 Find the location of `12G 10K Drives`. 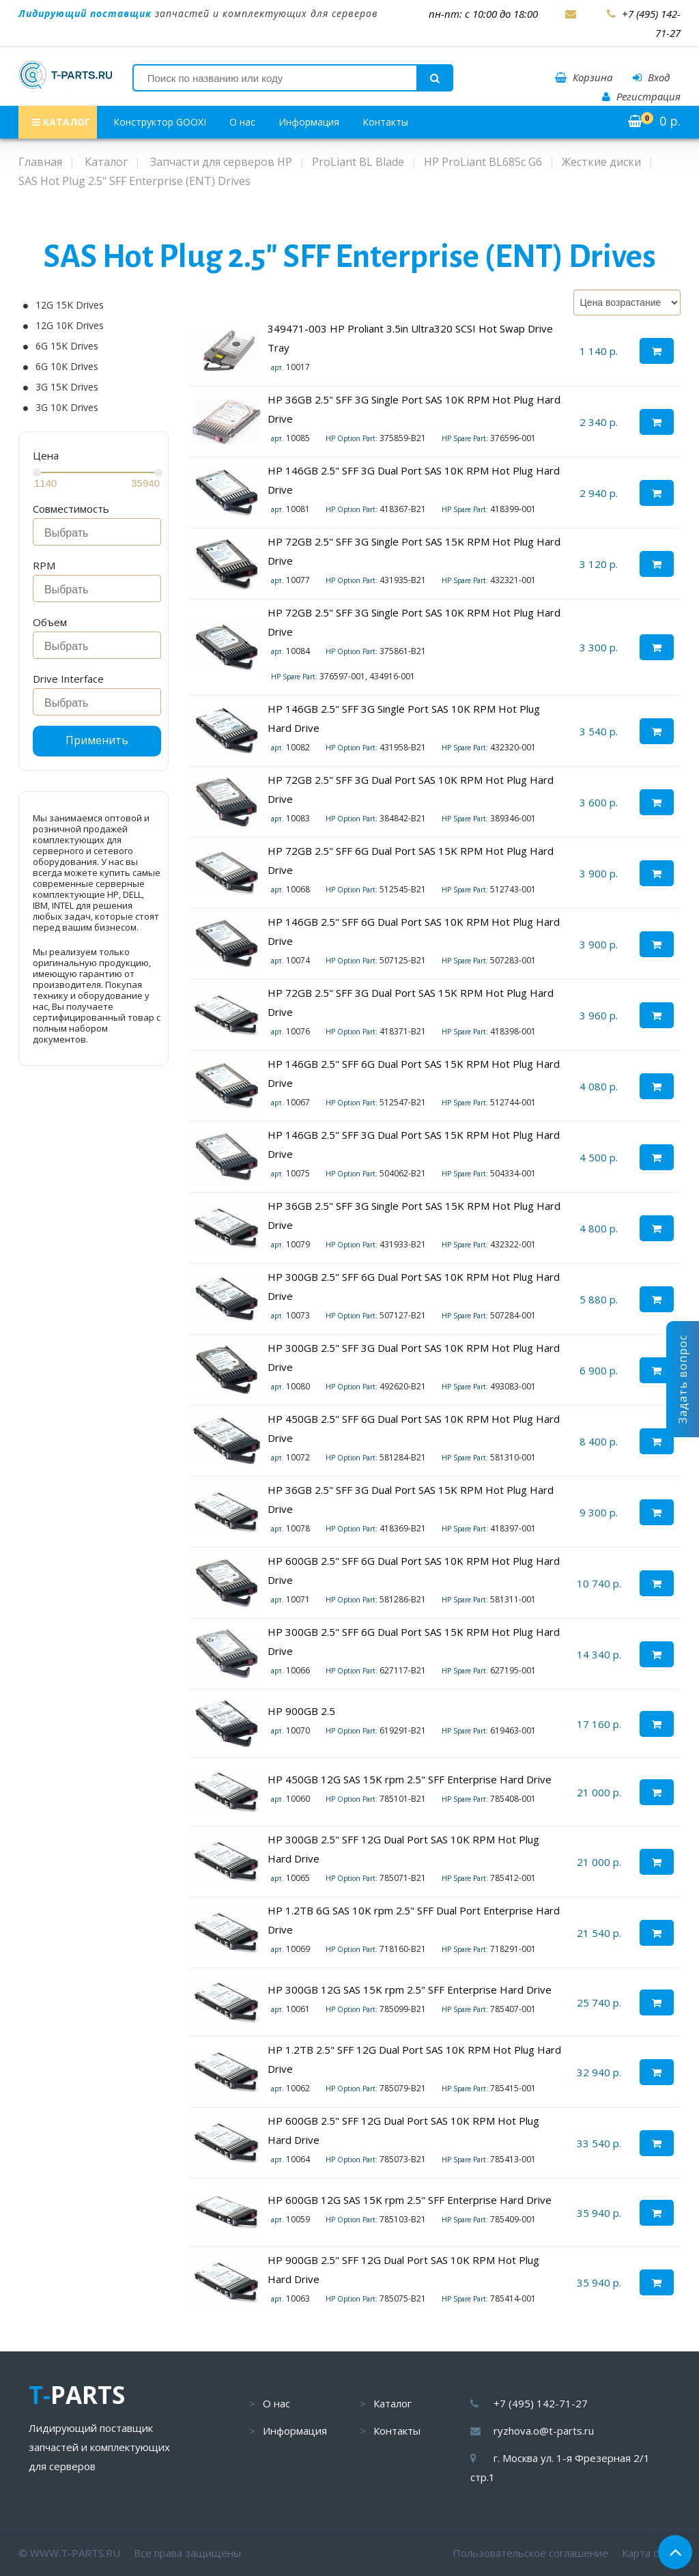

12G 10K Drives is located at coordinates (69, 325).